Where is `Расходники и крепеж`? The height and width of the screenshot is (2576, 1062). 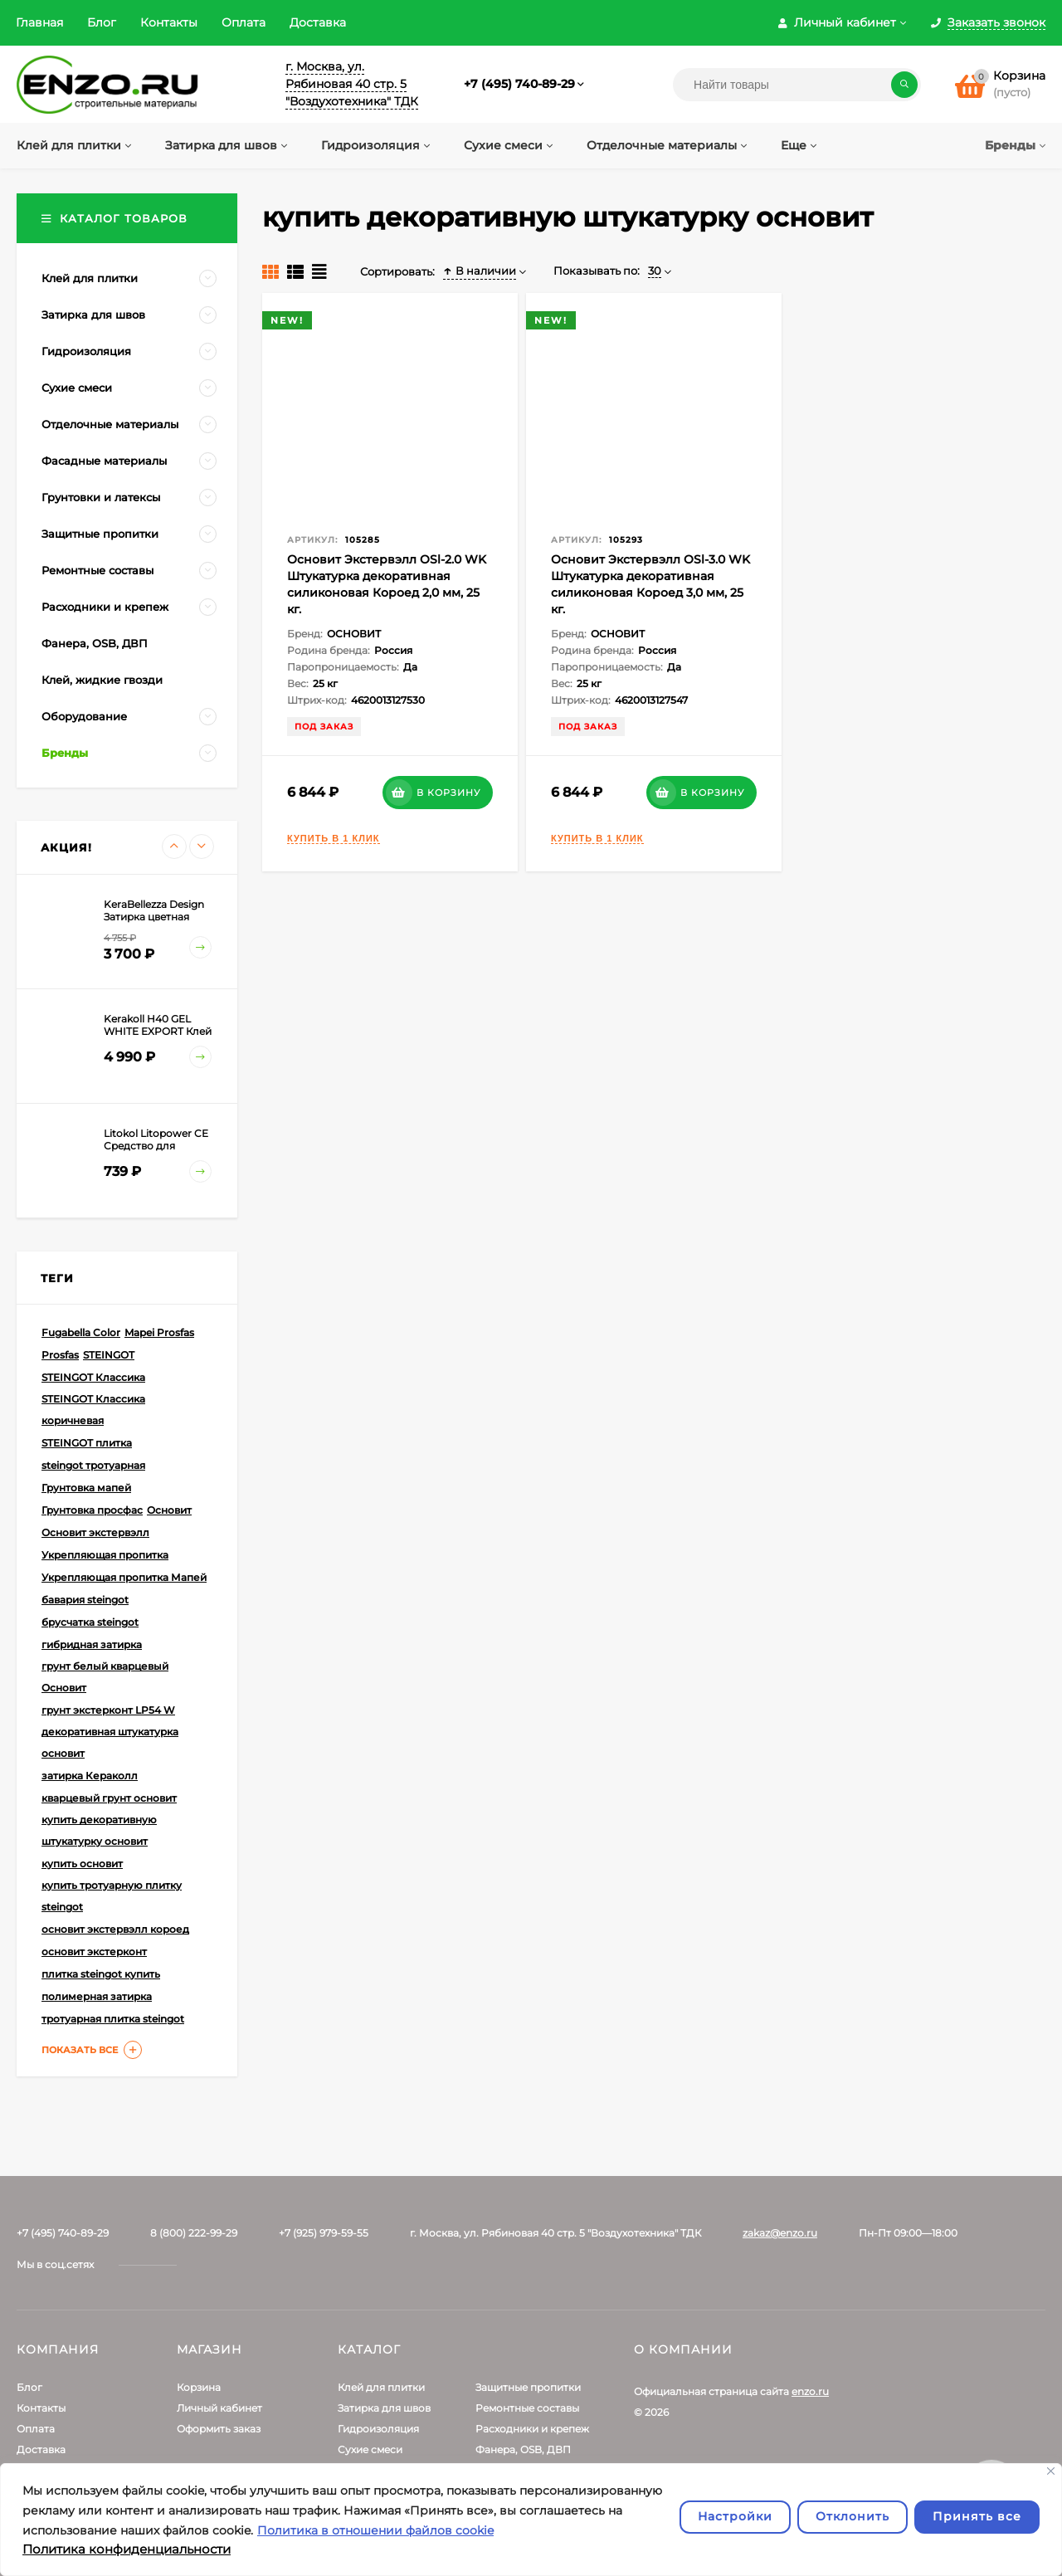
Расходники и крепеж is located at coordinates (532, 2428).